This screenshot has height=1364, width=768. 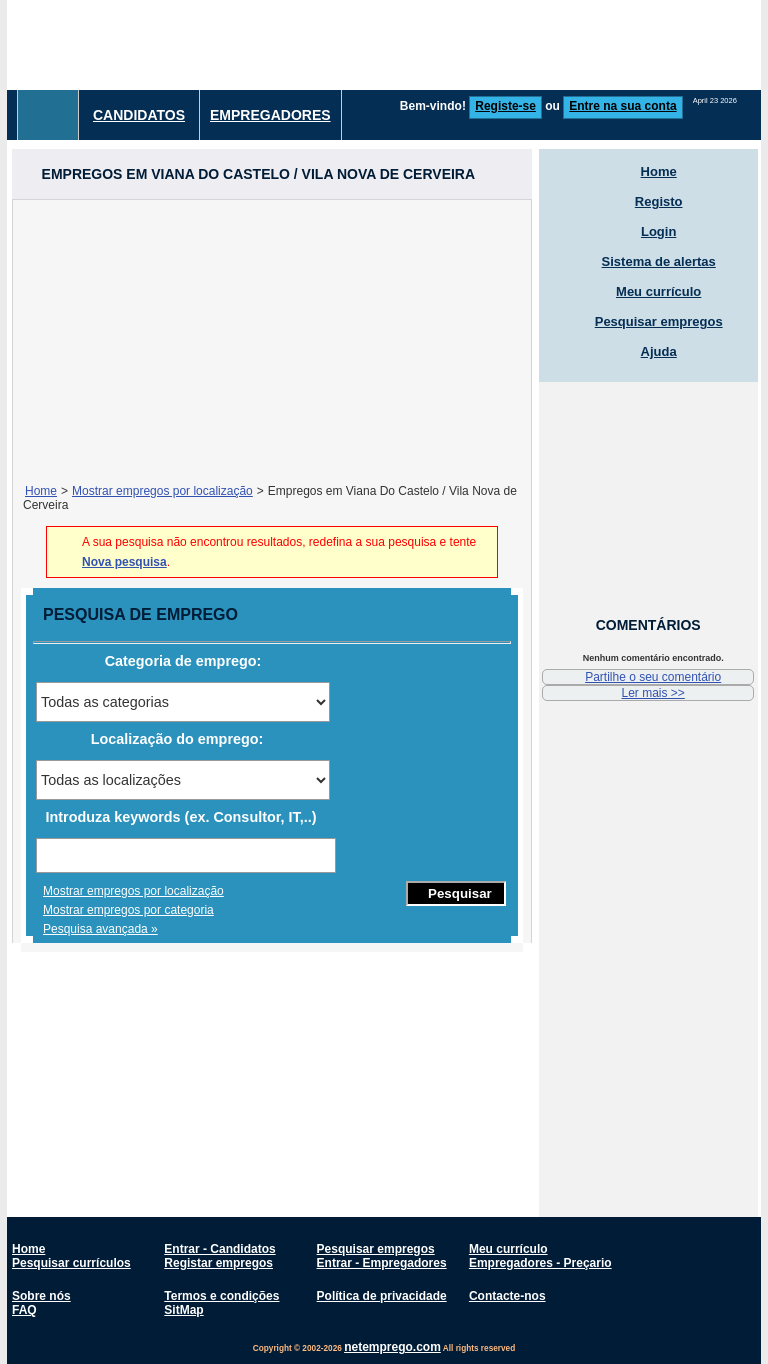 What do you see at coordinates (659, 201) in the screenshot?
I see `Registo` at bounding box center [659, 201].